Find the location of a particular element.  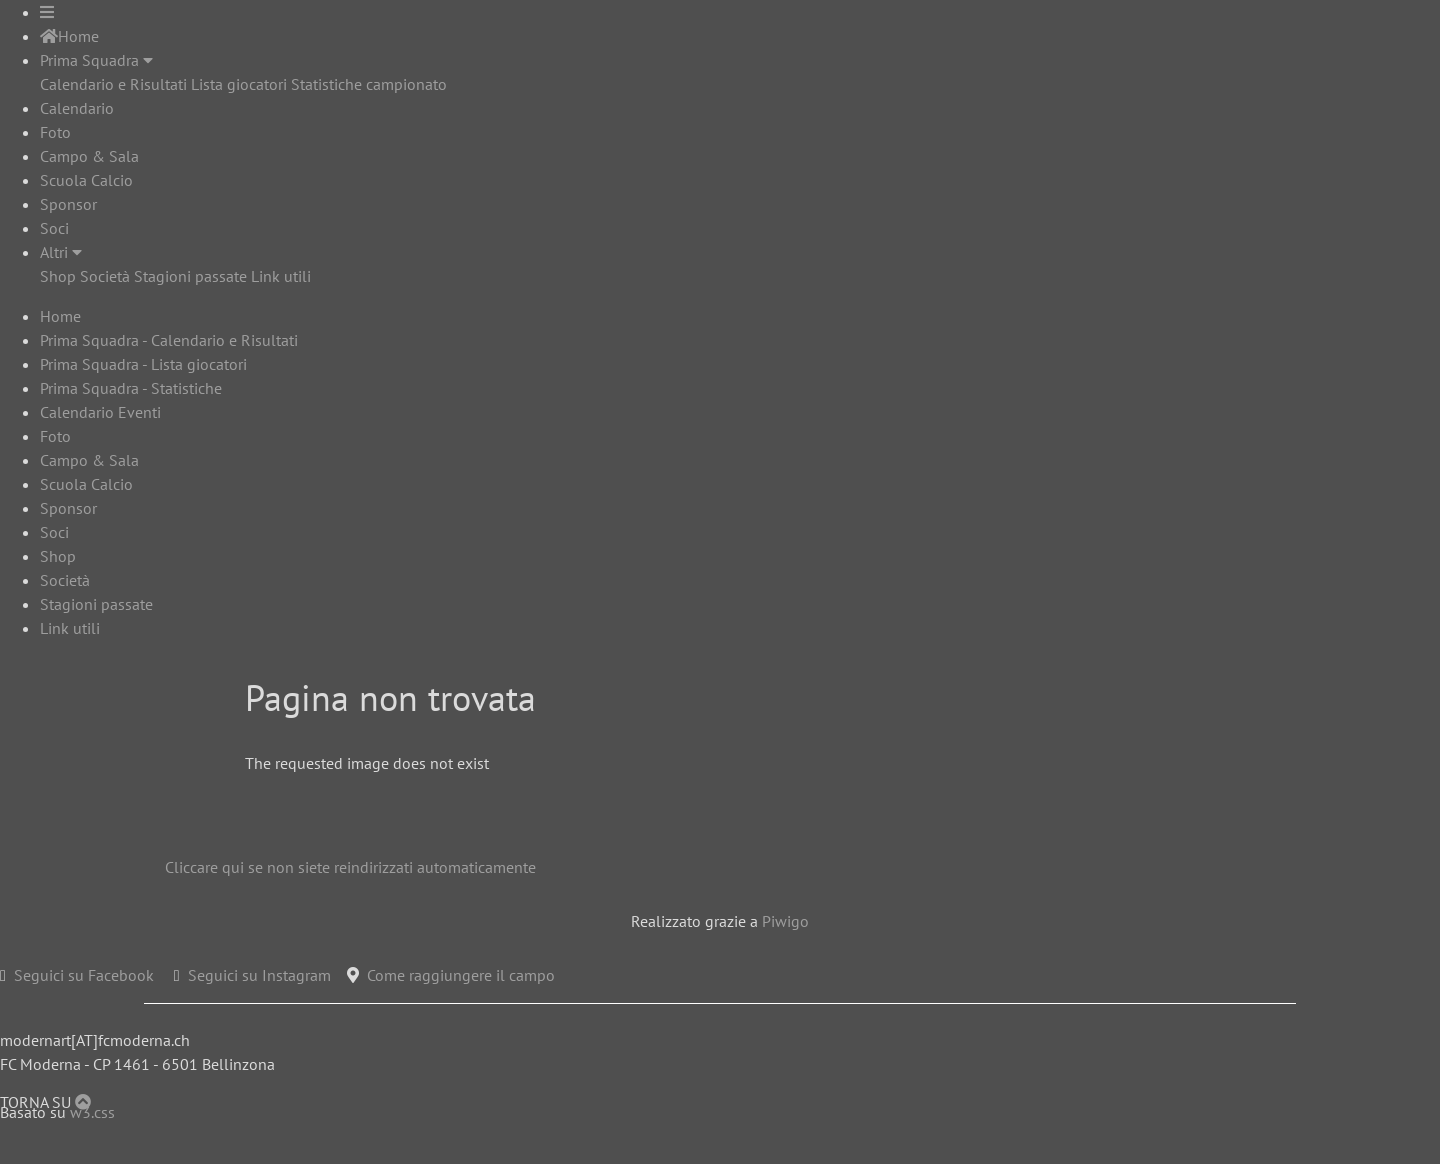

Home is located at coordinates (69, 36).